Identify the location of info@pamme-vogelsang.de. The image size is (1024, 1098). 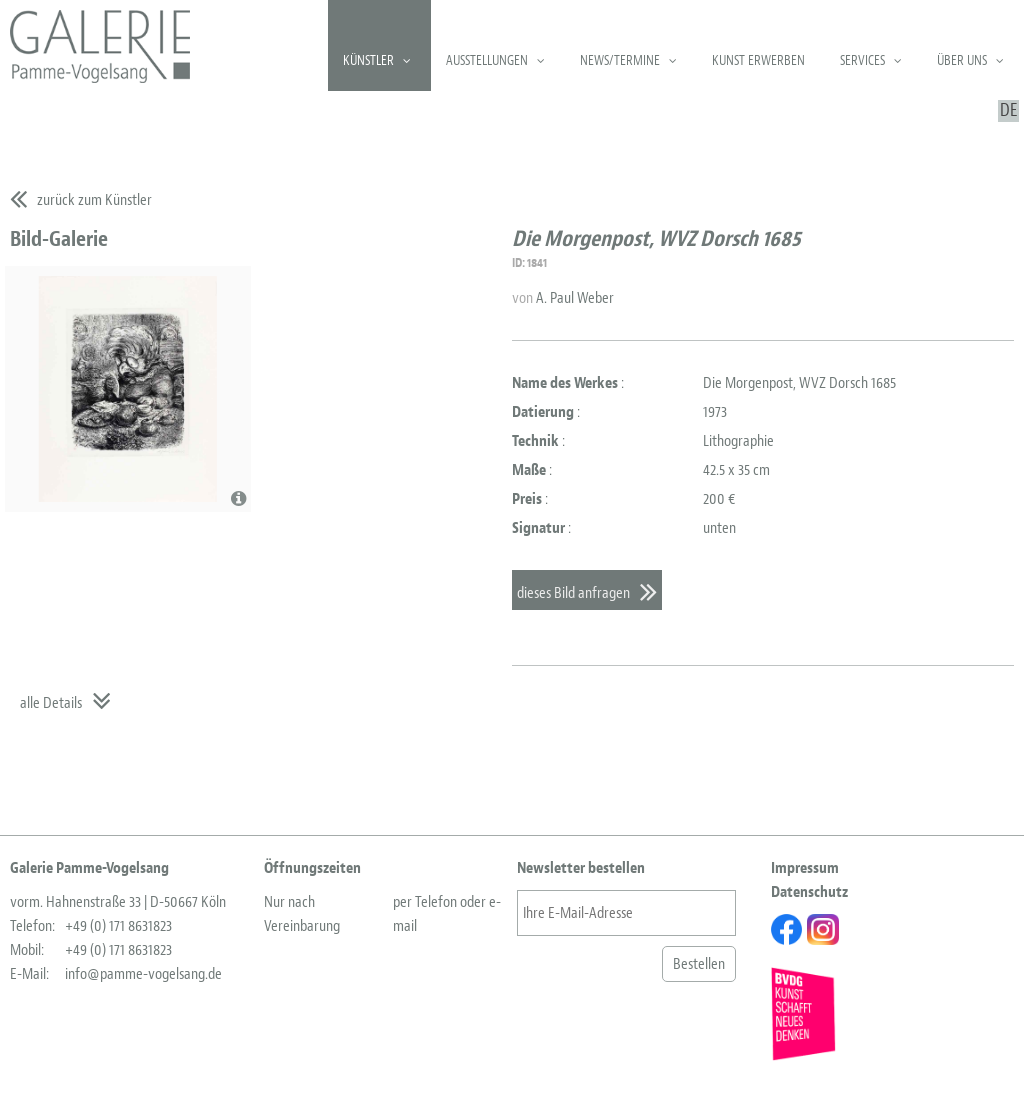
(143, 974).